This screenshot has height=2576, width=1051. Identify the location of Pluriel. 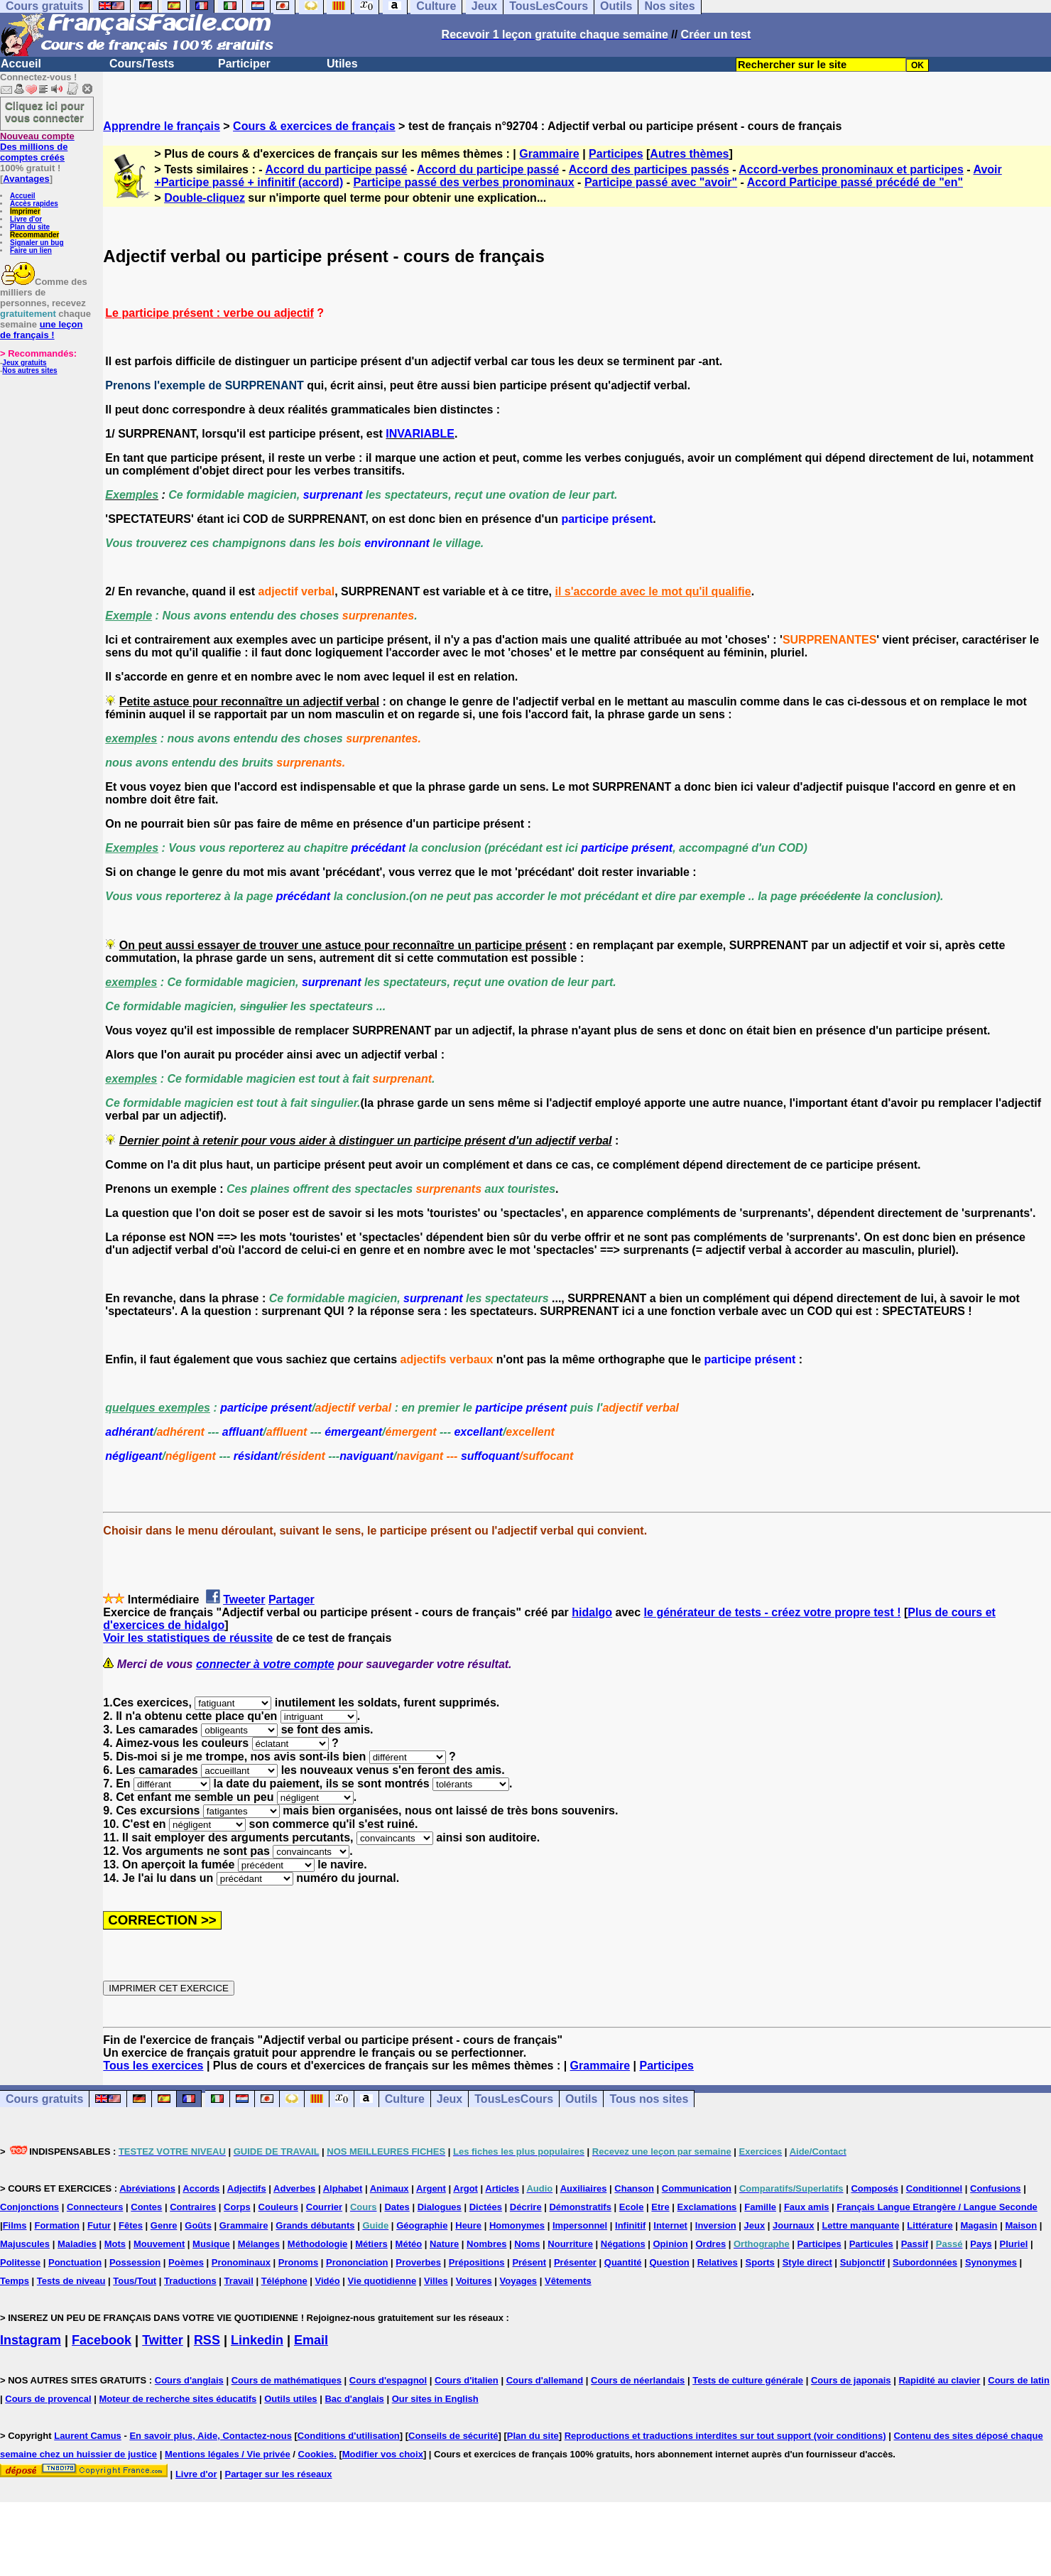
(1014, 2244).